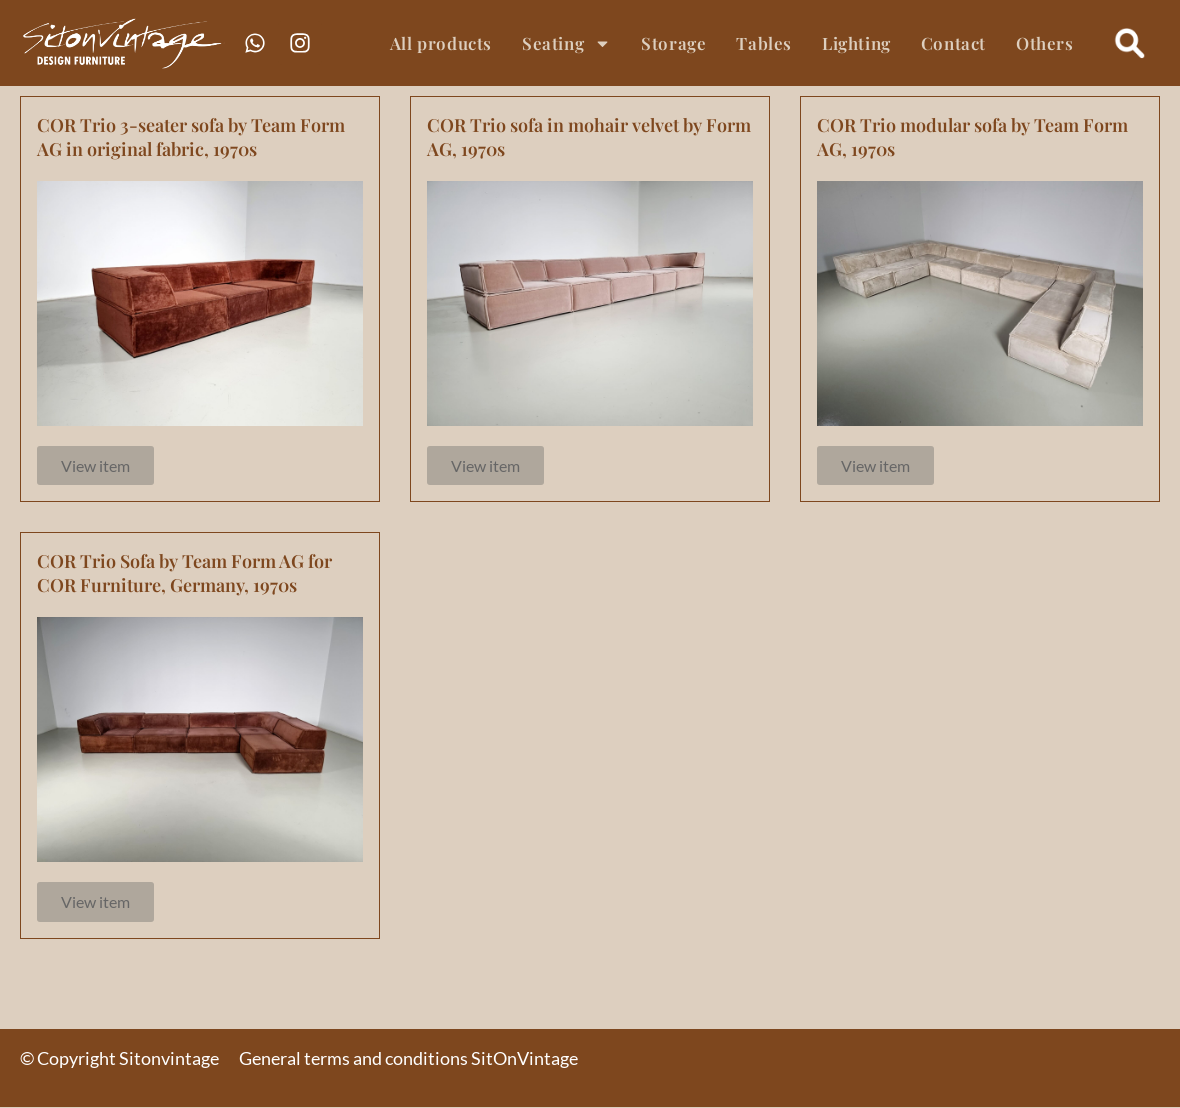  I want to click on Others, so click(1045, 43).